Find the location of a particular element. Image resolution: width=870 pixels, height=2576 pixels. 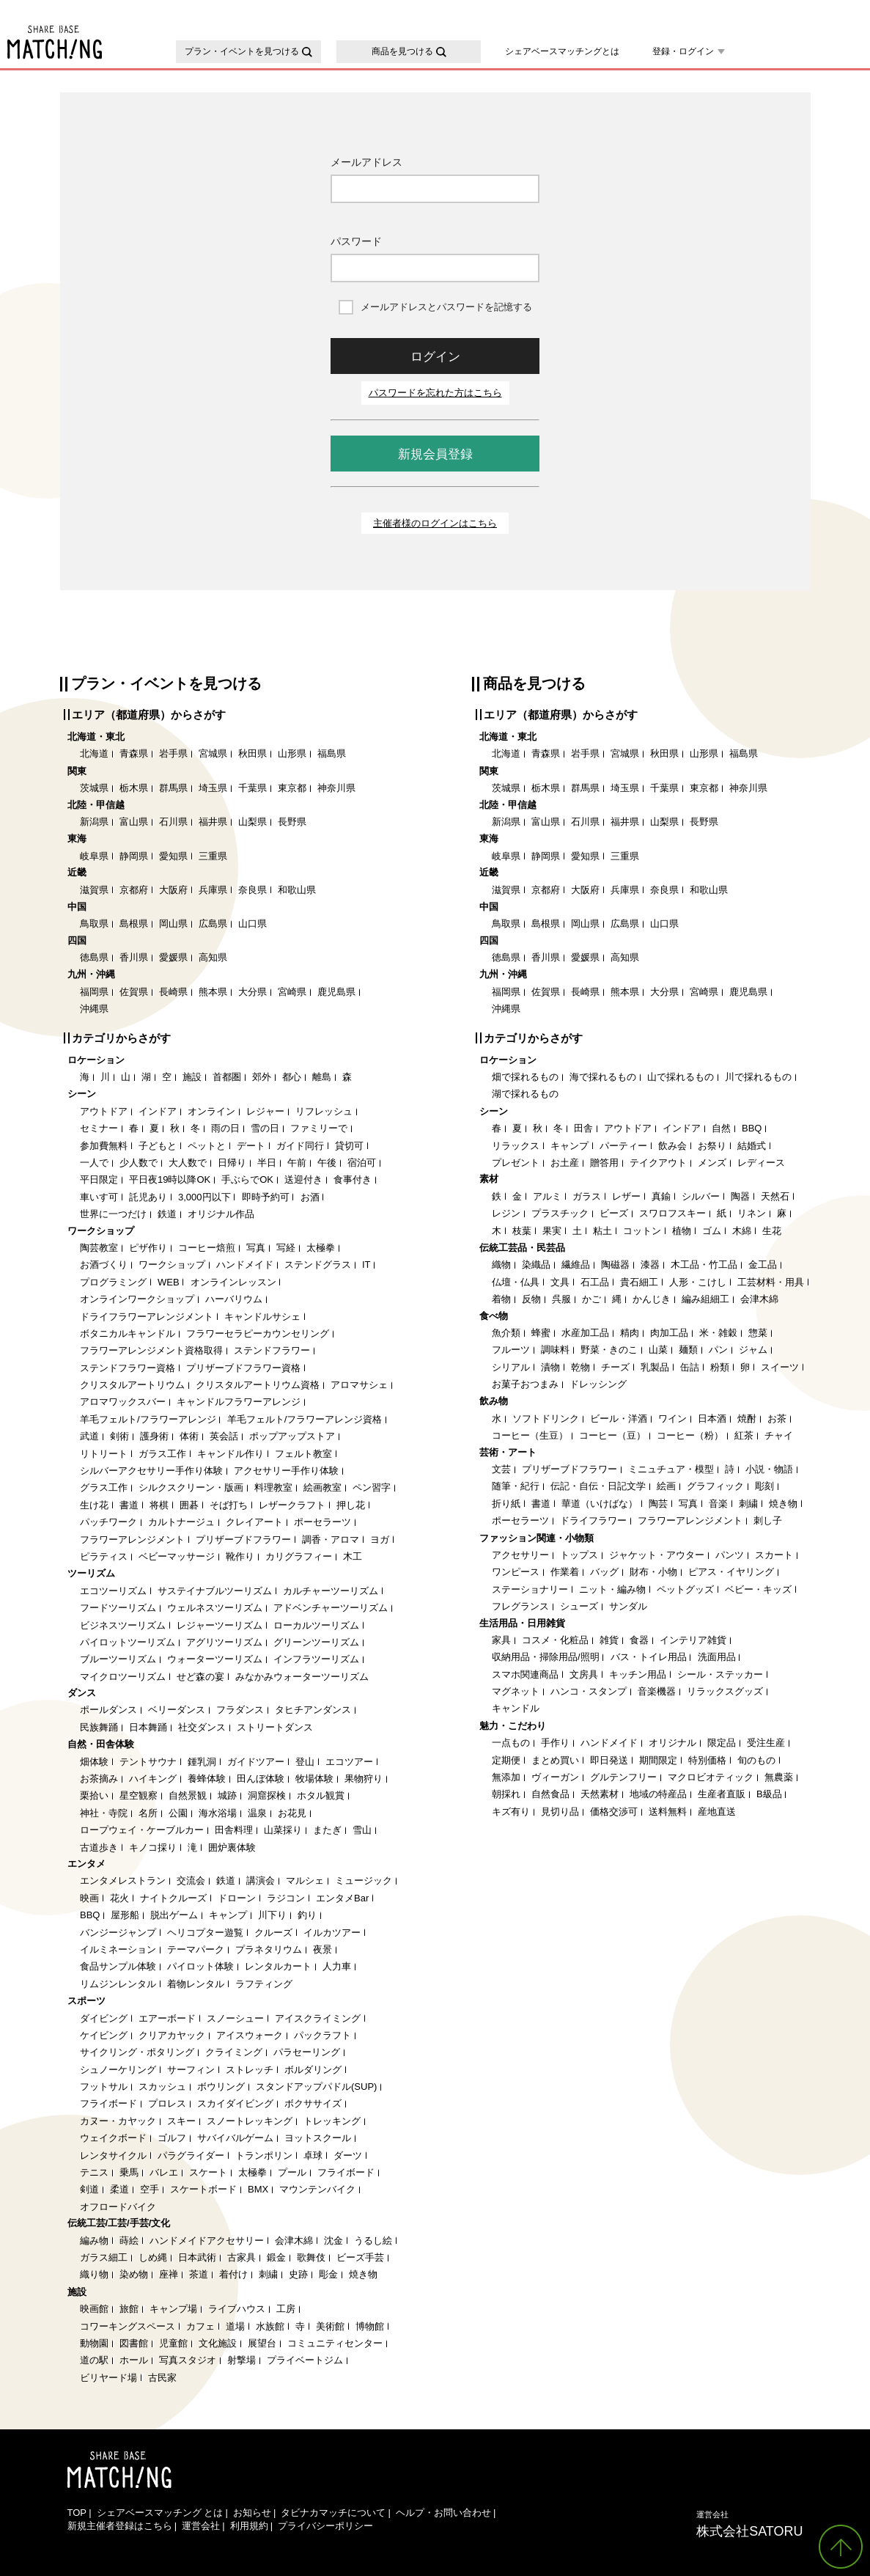

アロマサシェ is located at coordinates (359, 1384).